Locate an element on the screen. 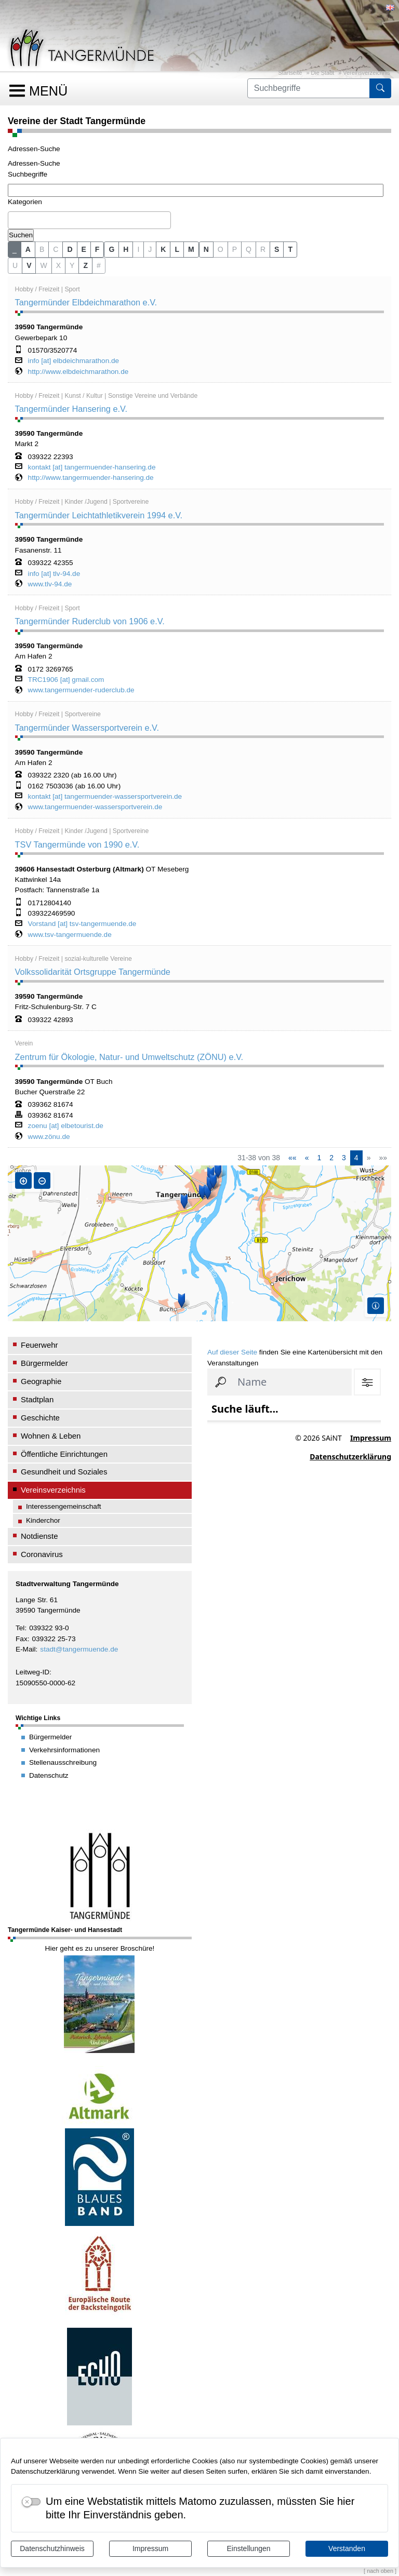 The height and width of the screenshot is (2576, 399). E [button] is located at coordinates (84, 249).